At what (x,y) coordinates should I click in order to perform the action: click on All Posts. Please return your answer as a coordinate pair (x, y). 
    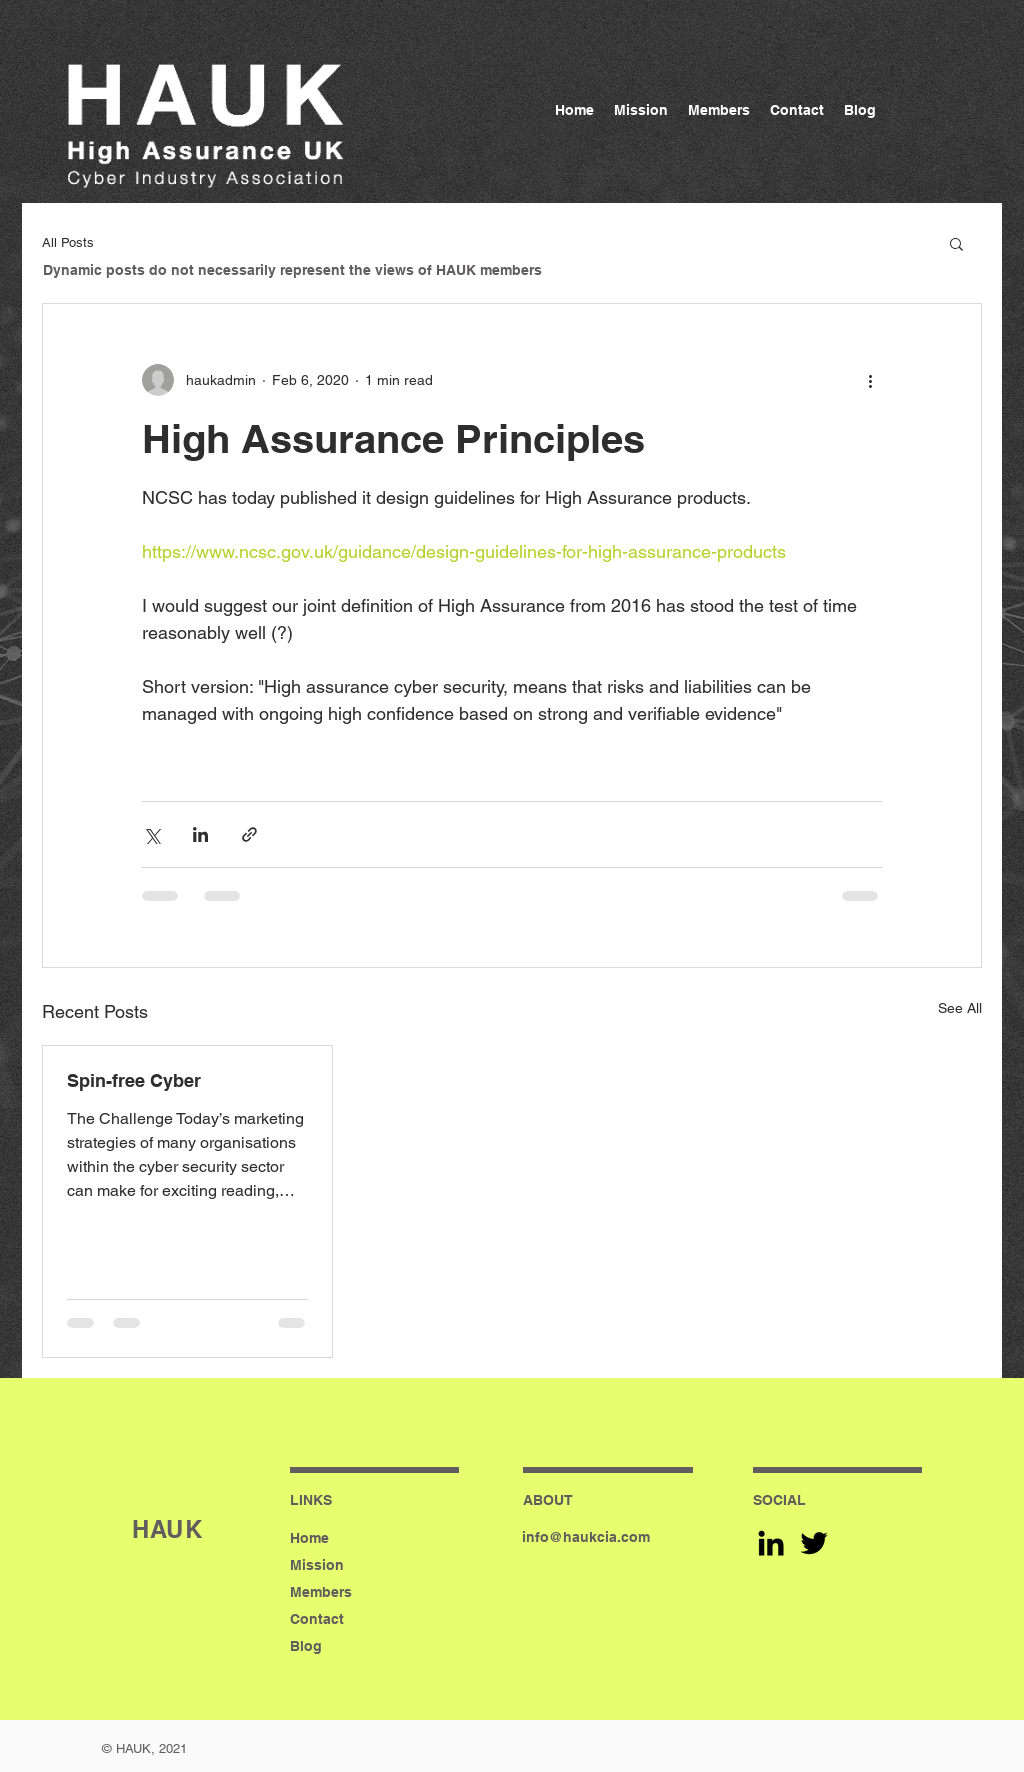
    Looking at the image, I should click on (68, 242).